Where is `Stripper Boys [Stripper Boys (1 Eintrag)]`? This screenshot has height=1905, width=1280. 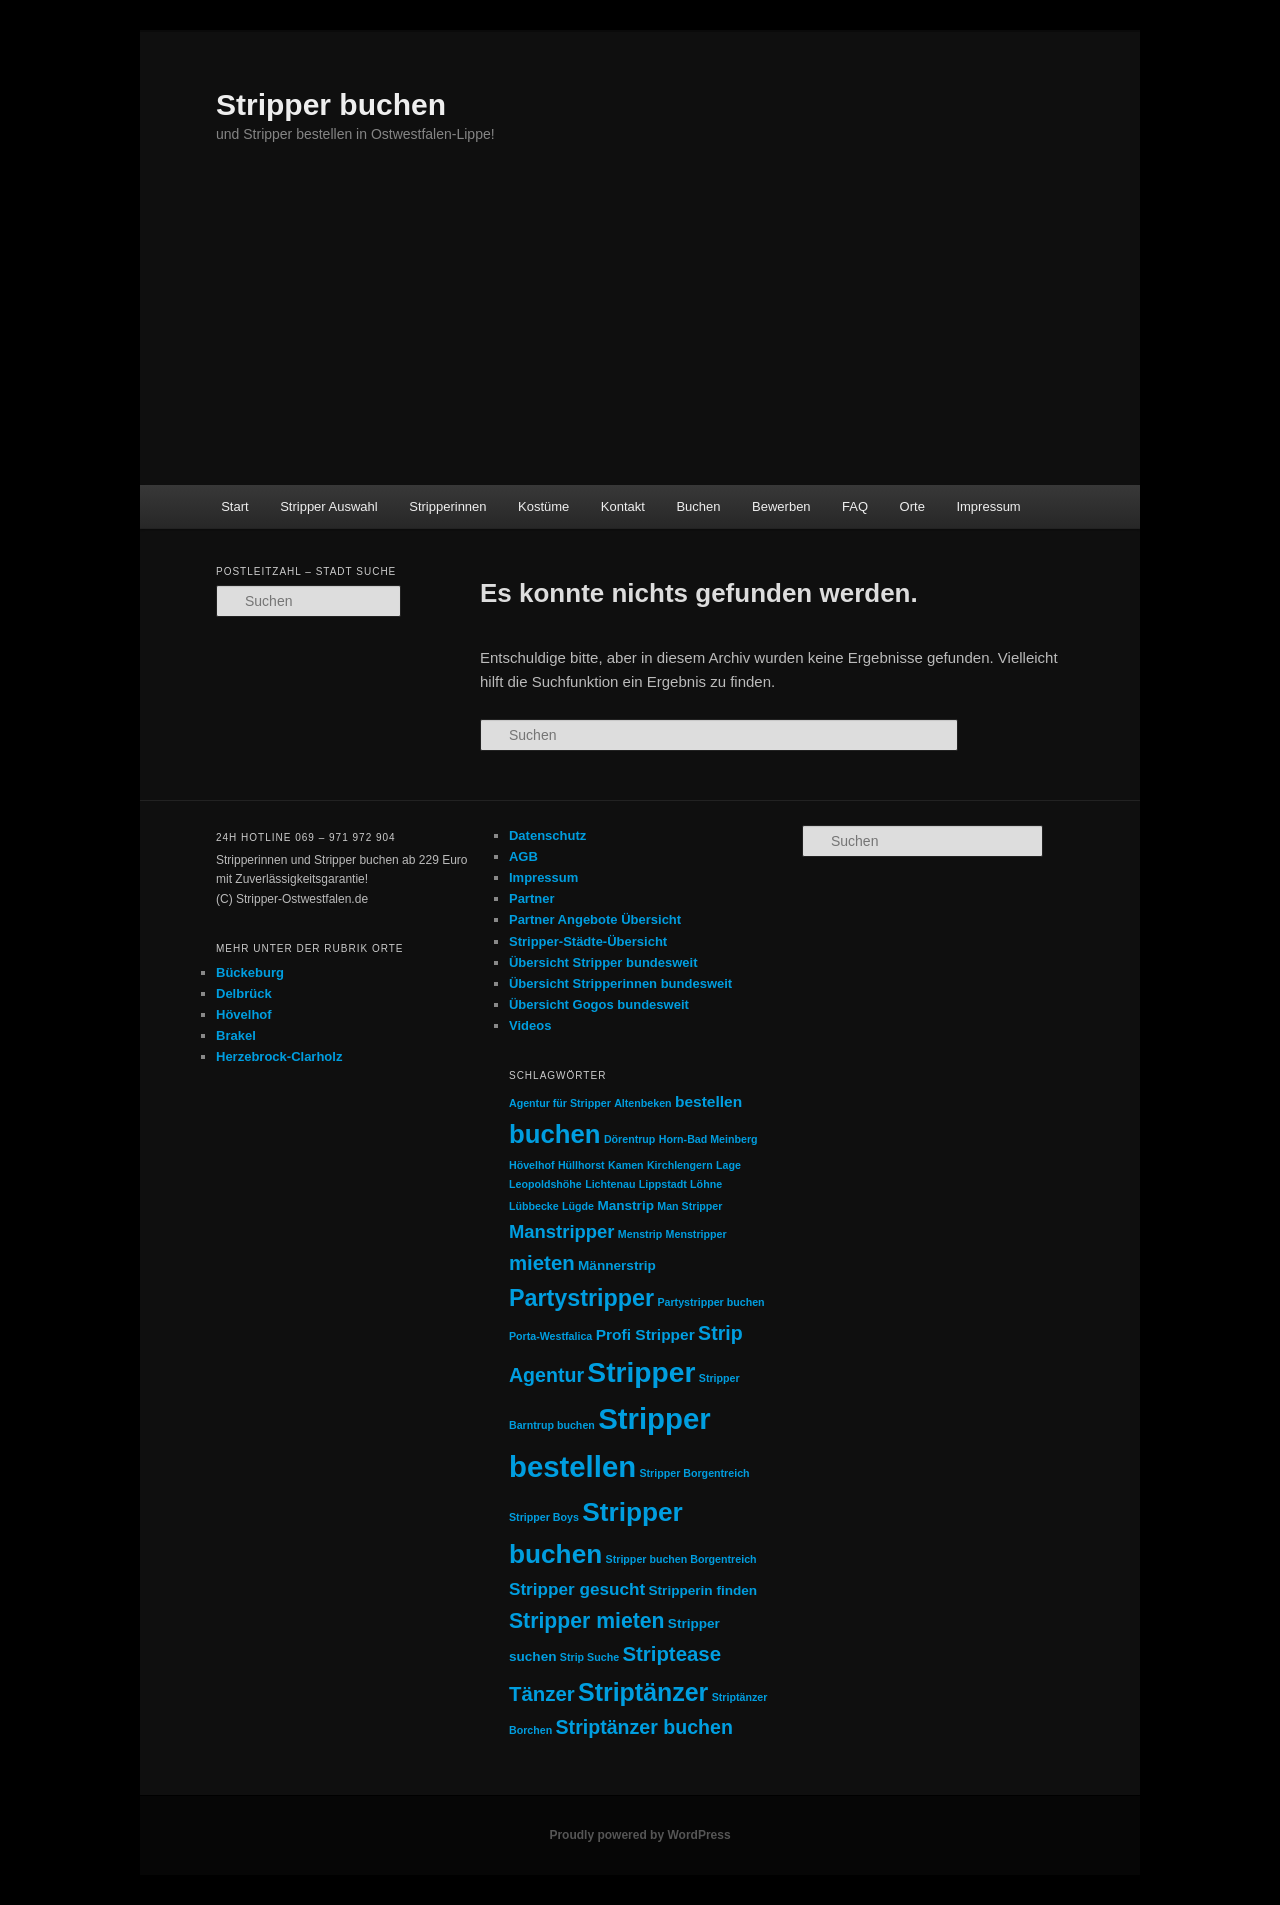 Stripper Boys [Stripper Boys (1 Eintrag)] is located at coordinates (544, 1517).